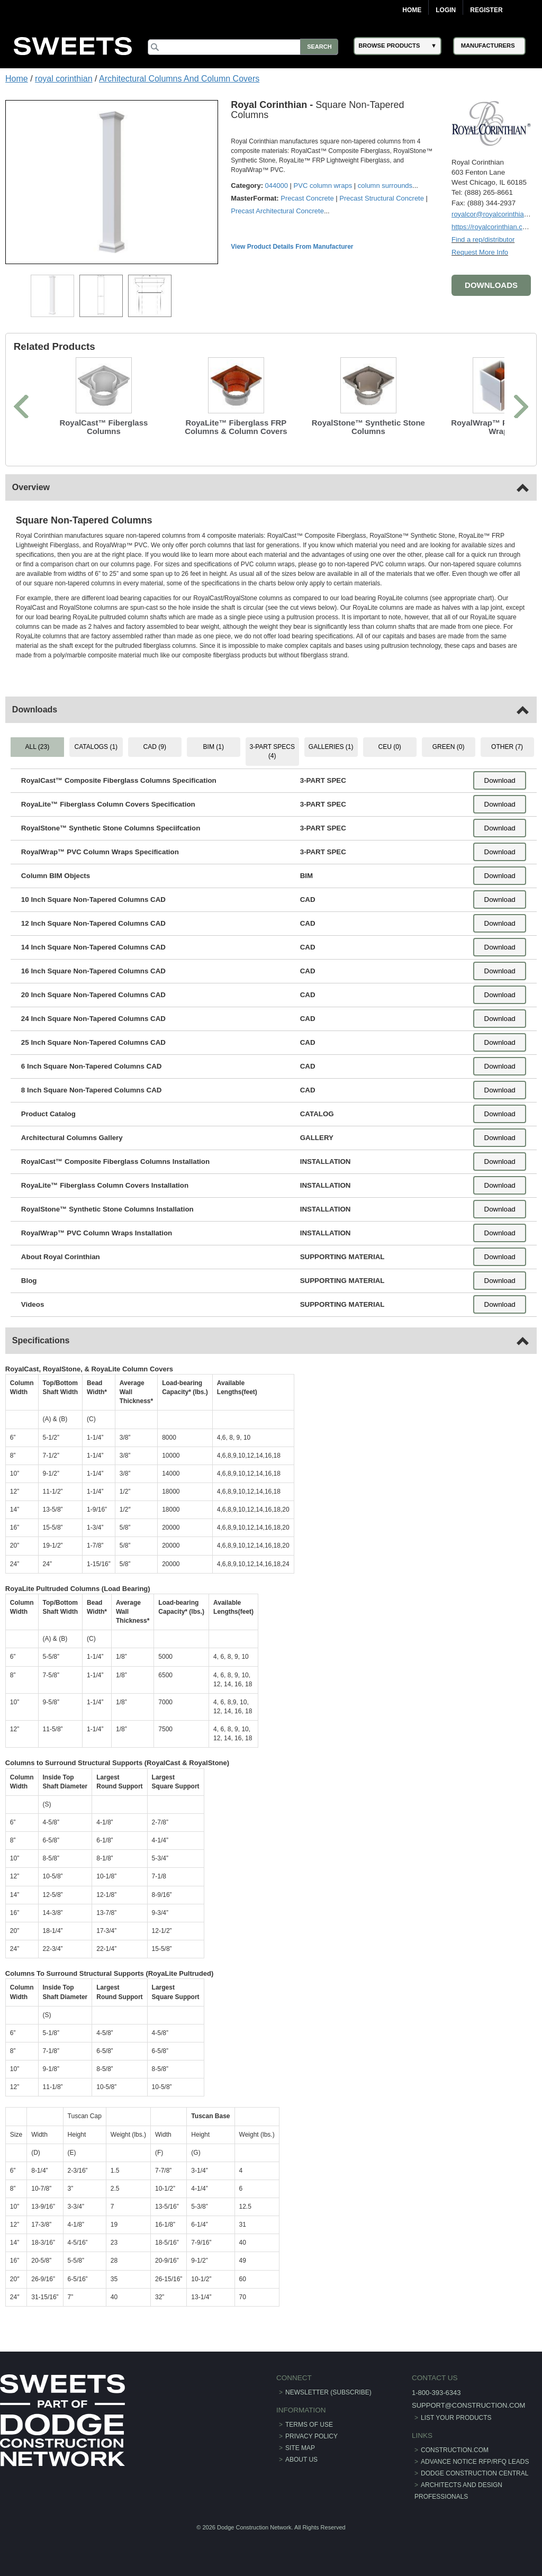  I want to click on About Us, so click(301, 2459).